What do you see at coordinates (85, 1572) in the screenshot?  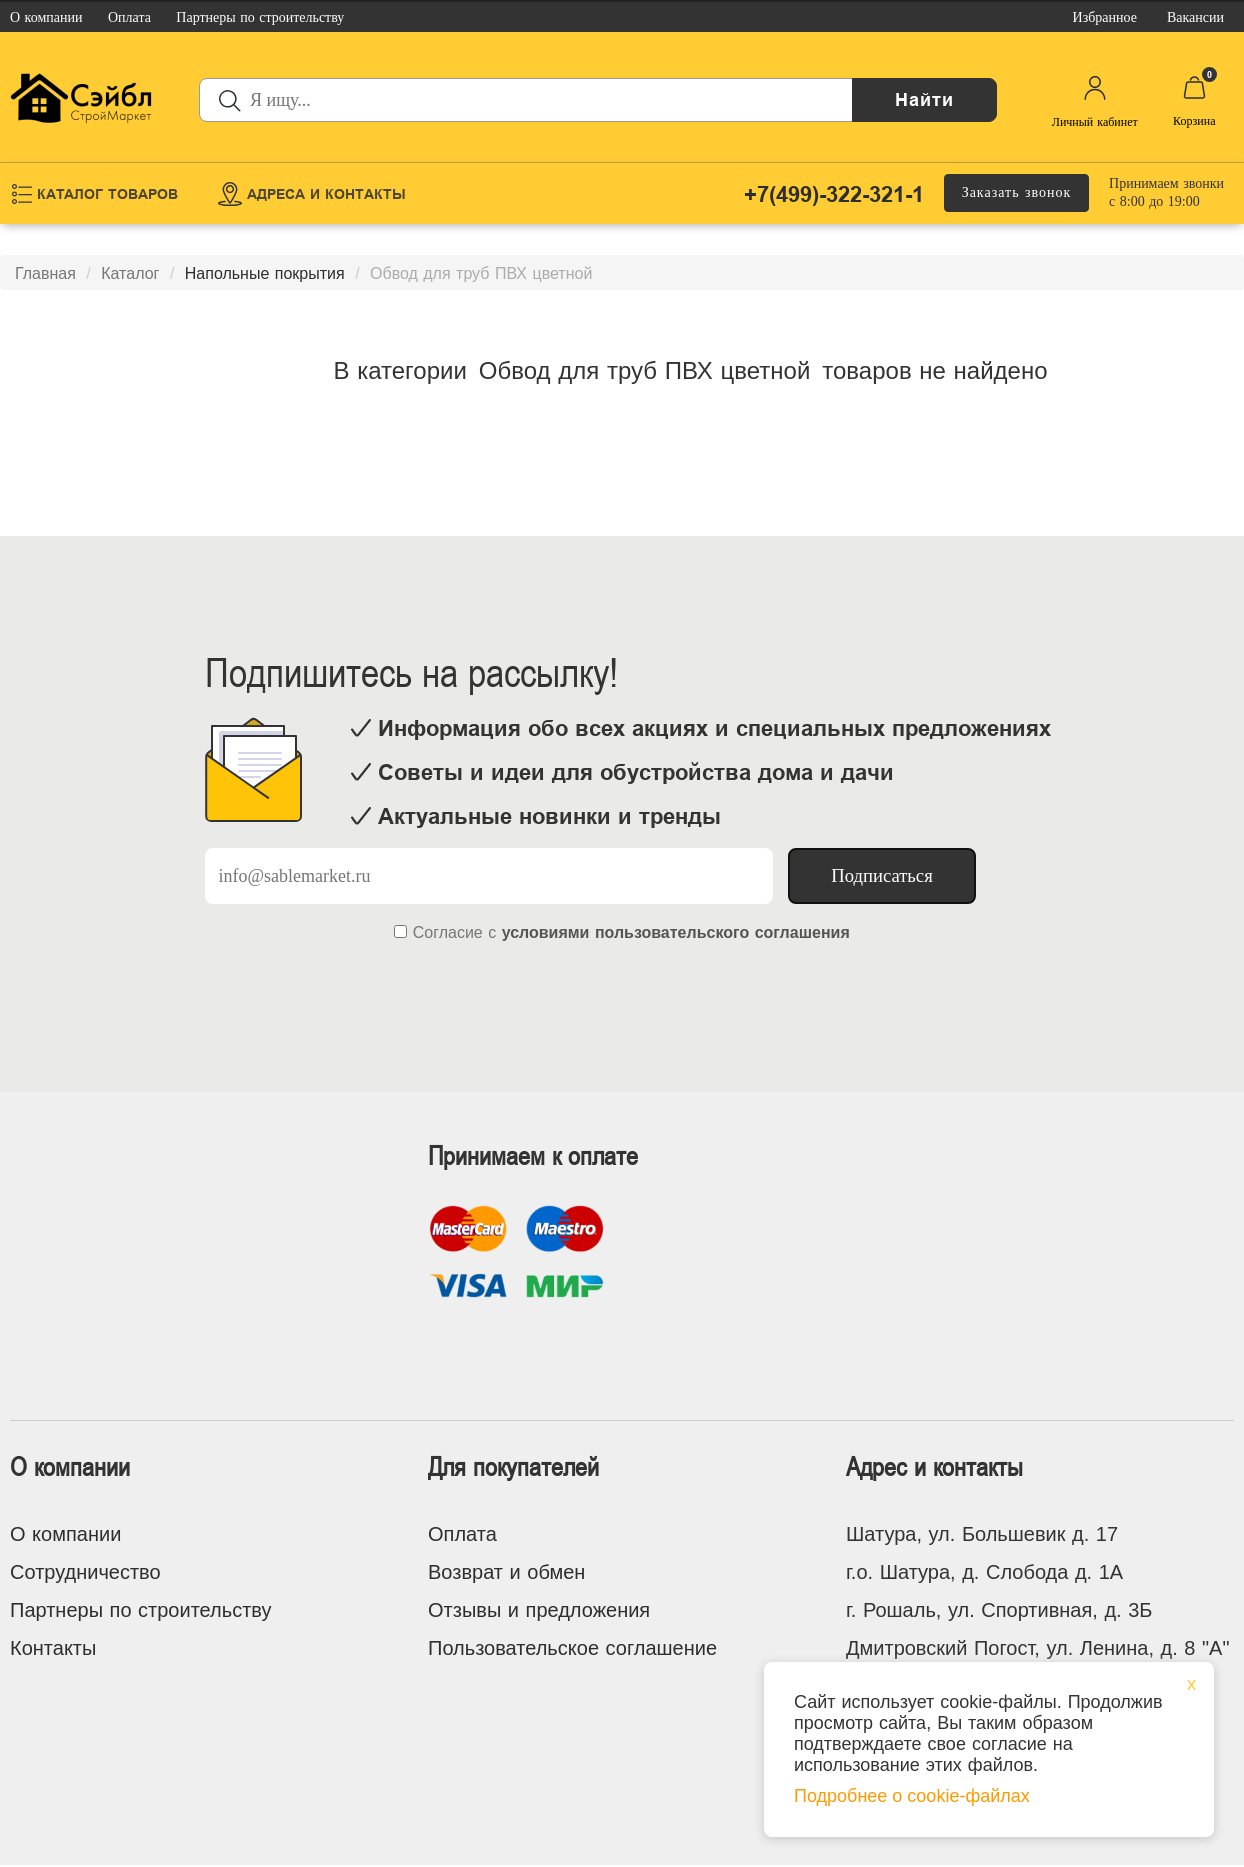 I see `Сотрудничество` at bounding box center [85, 1572].